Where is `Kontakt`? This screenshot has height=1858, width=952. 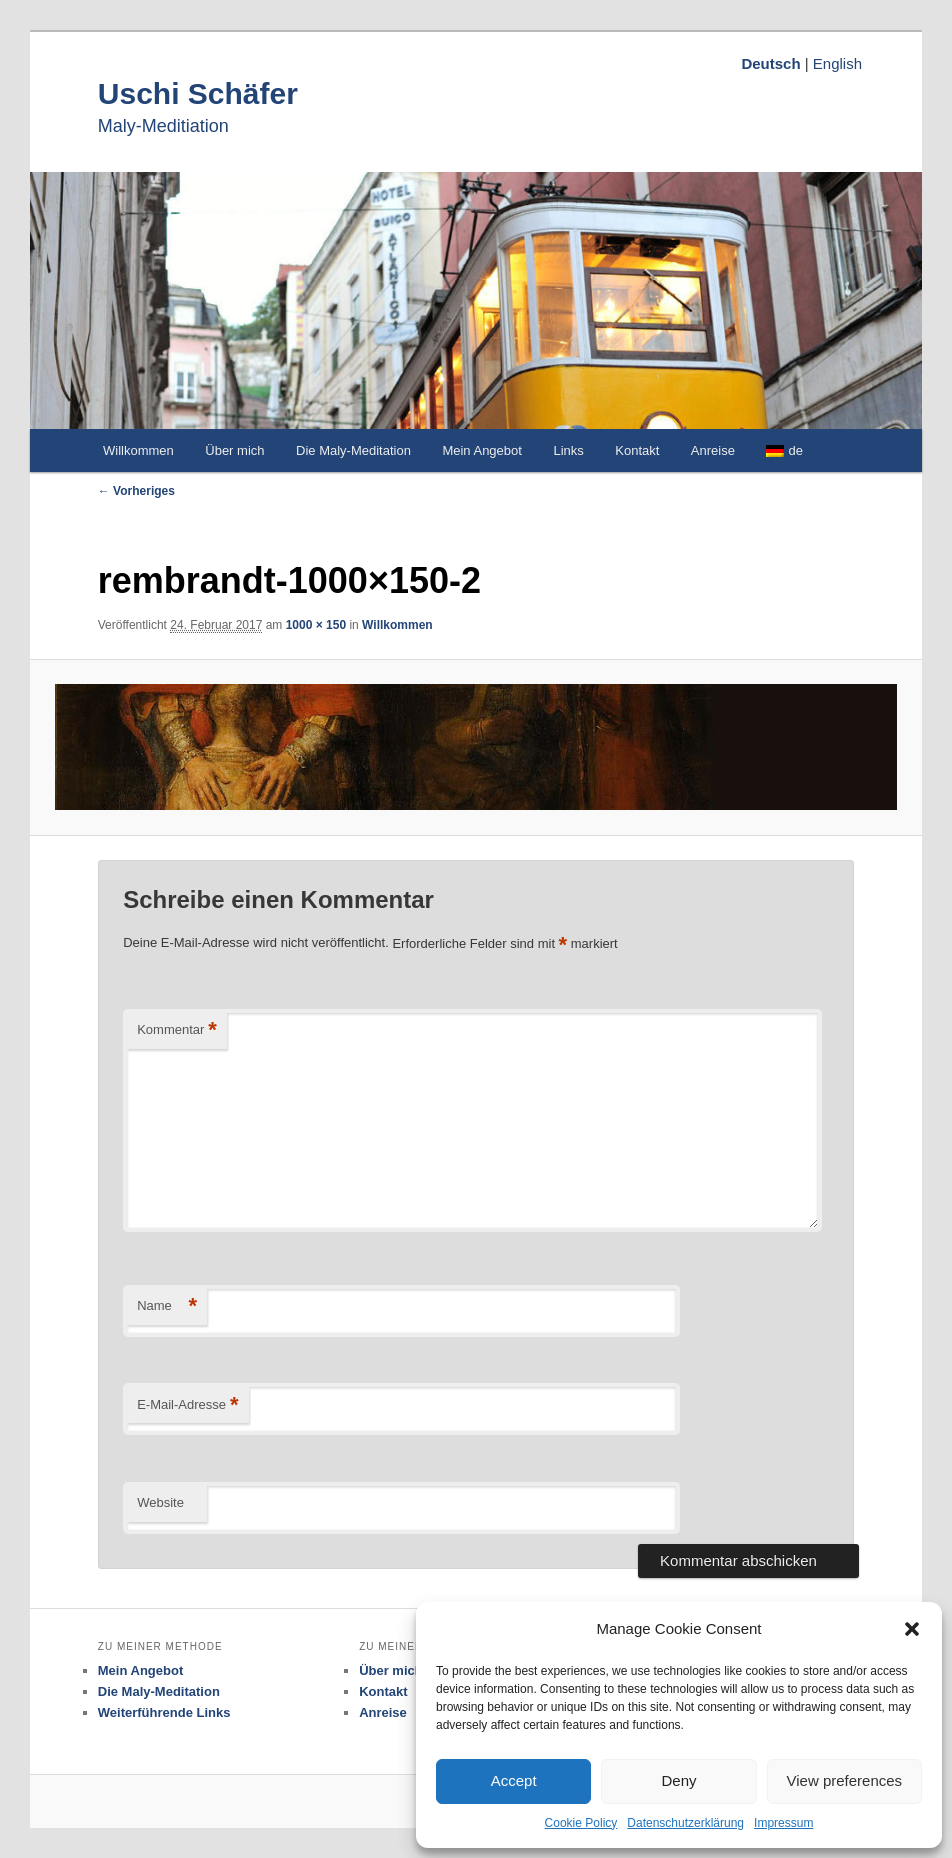 Kontakt is located at coordinates (637, 450).